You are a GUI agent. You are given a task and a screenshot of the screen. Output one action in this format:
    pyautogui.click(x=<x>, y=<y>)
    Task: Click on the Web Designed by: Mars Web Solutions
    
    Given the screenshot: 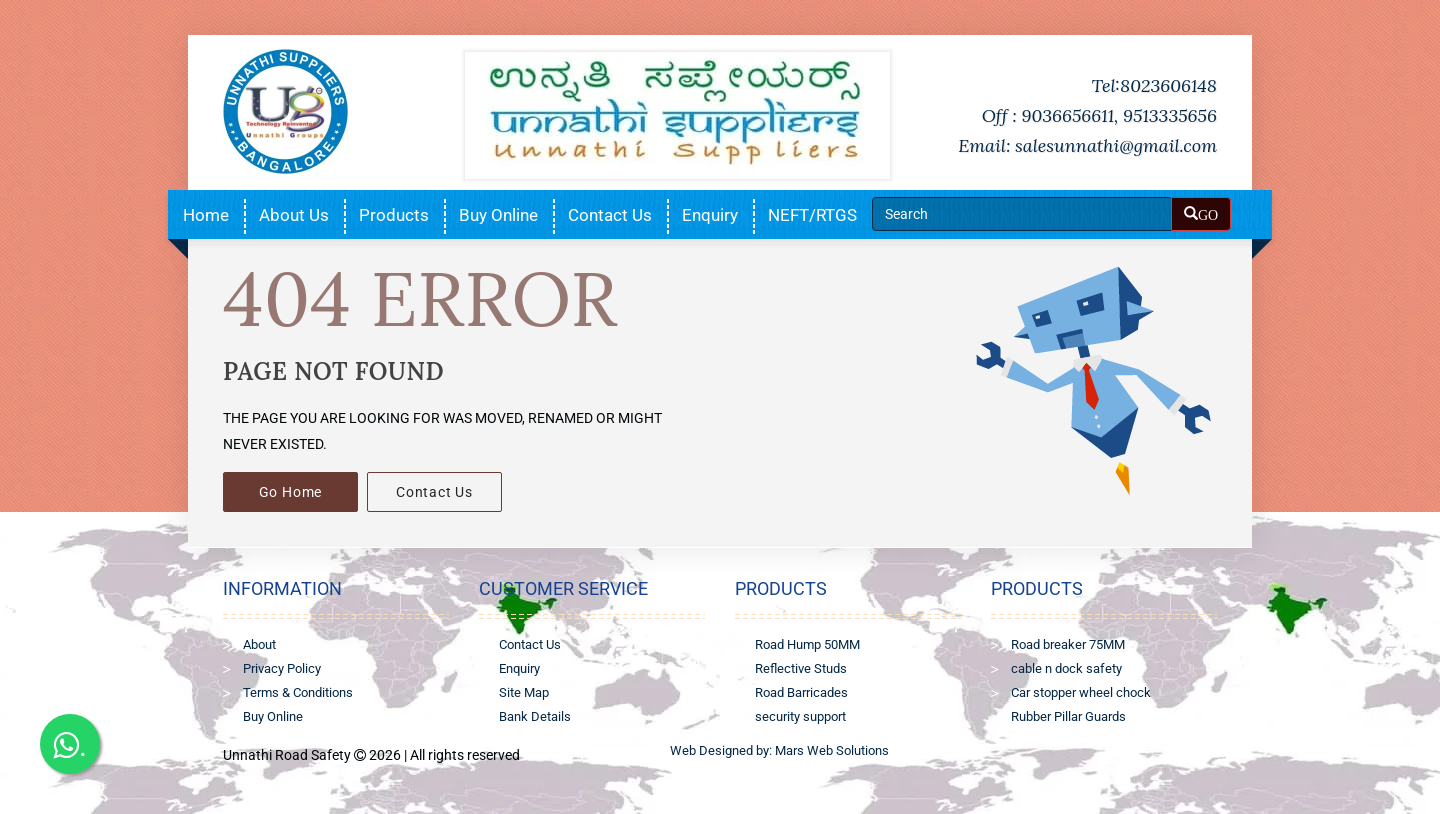 What is the action you would take?
    pyautogui.click(x=779, y=750)
    